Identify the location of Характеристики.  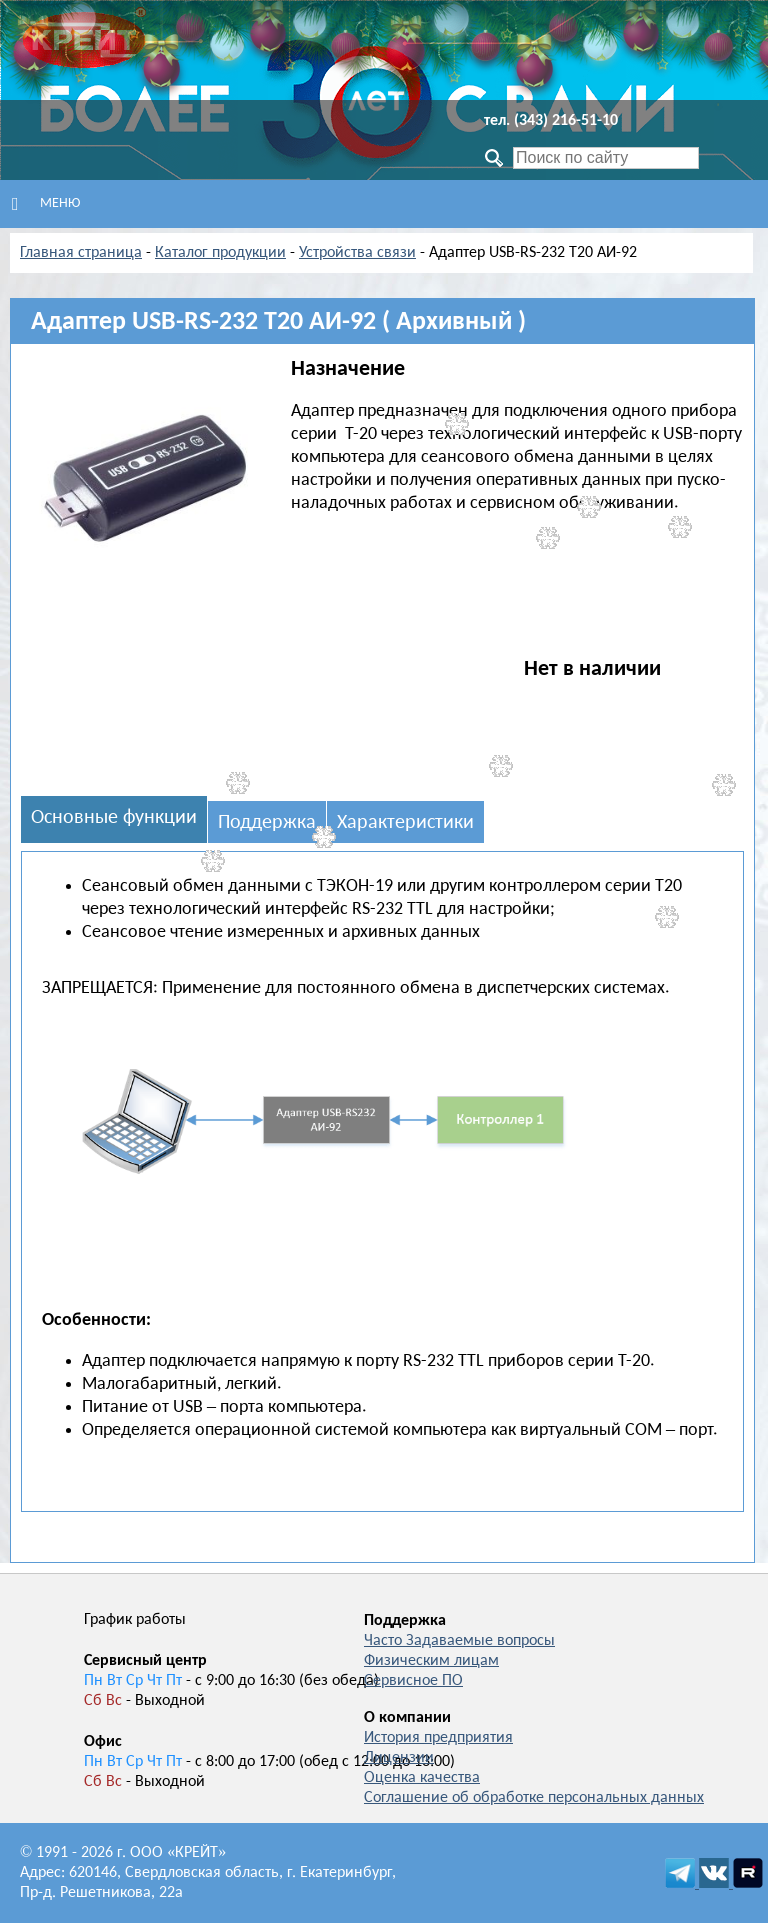
(405, 823).